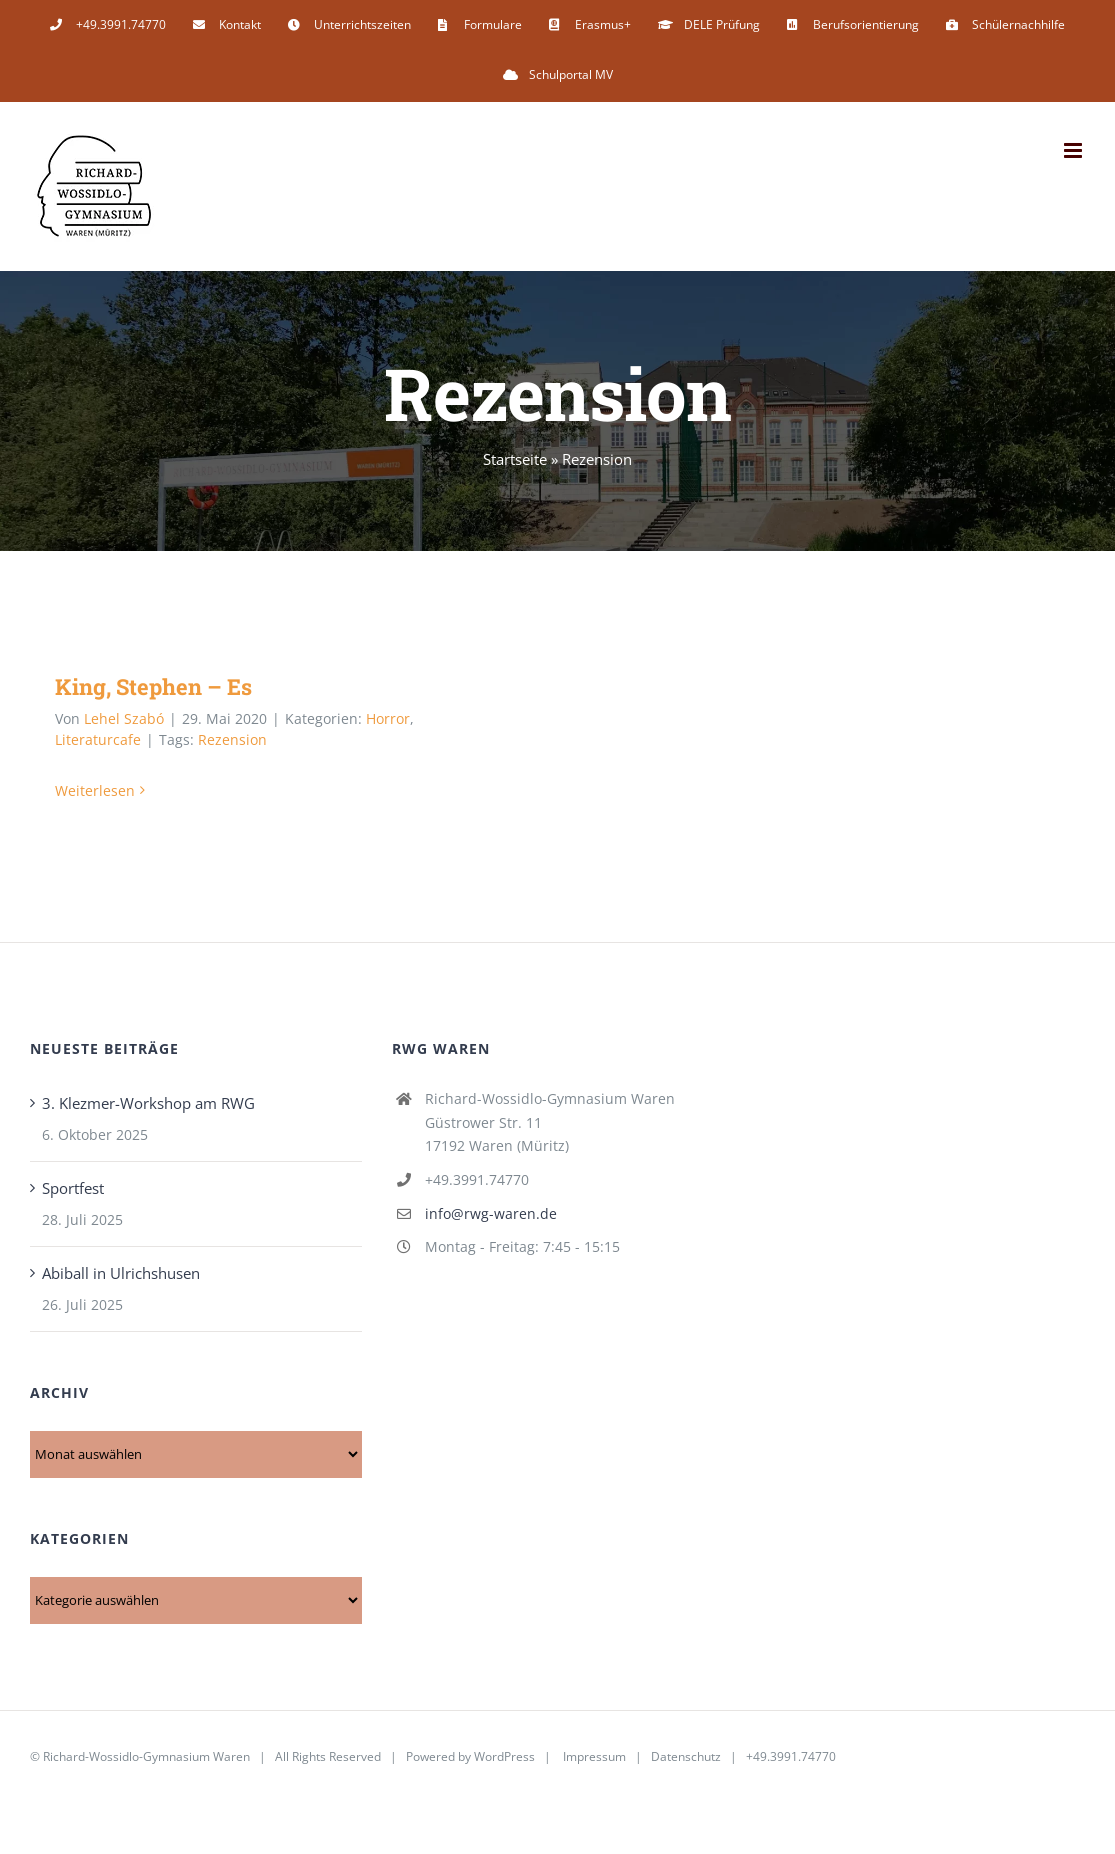  I want to click on Abiball in Ulrichshusen, so click(121, 1273).